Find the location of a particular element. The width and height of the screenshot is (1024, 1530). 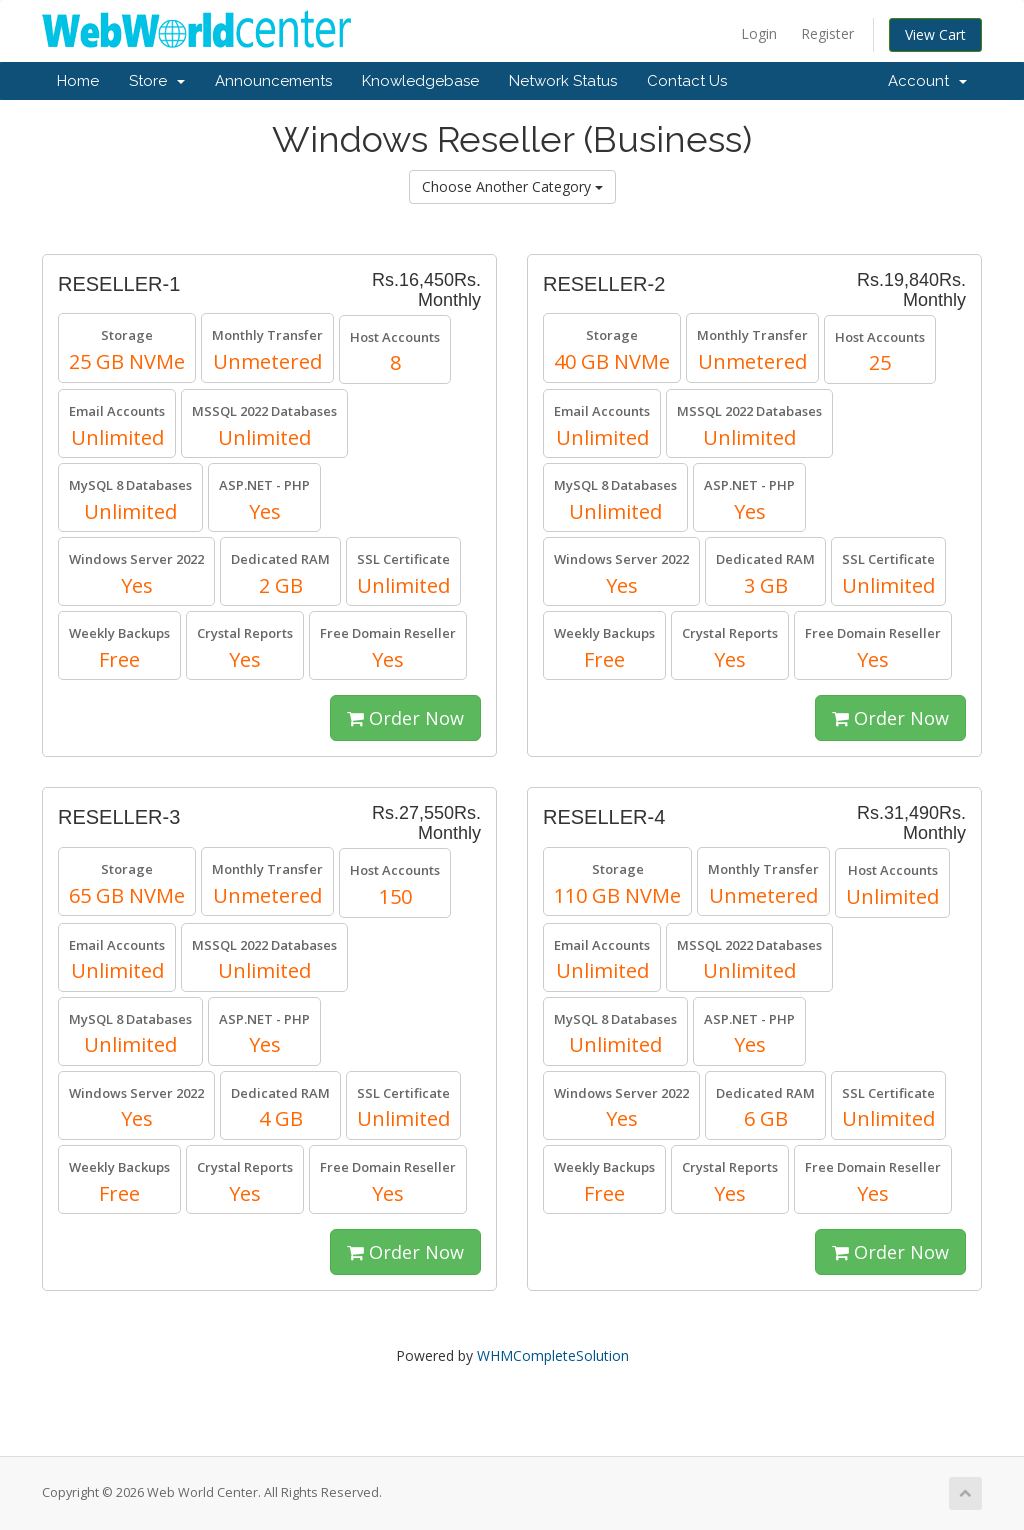

Announcements is located at coordinates (273, 81).